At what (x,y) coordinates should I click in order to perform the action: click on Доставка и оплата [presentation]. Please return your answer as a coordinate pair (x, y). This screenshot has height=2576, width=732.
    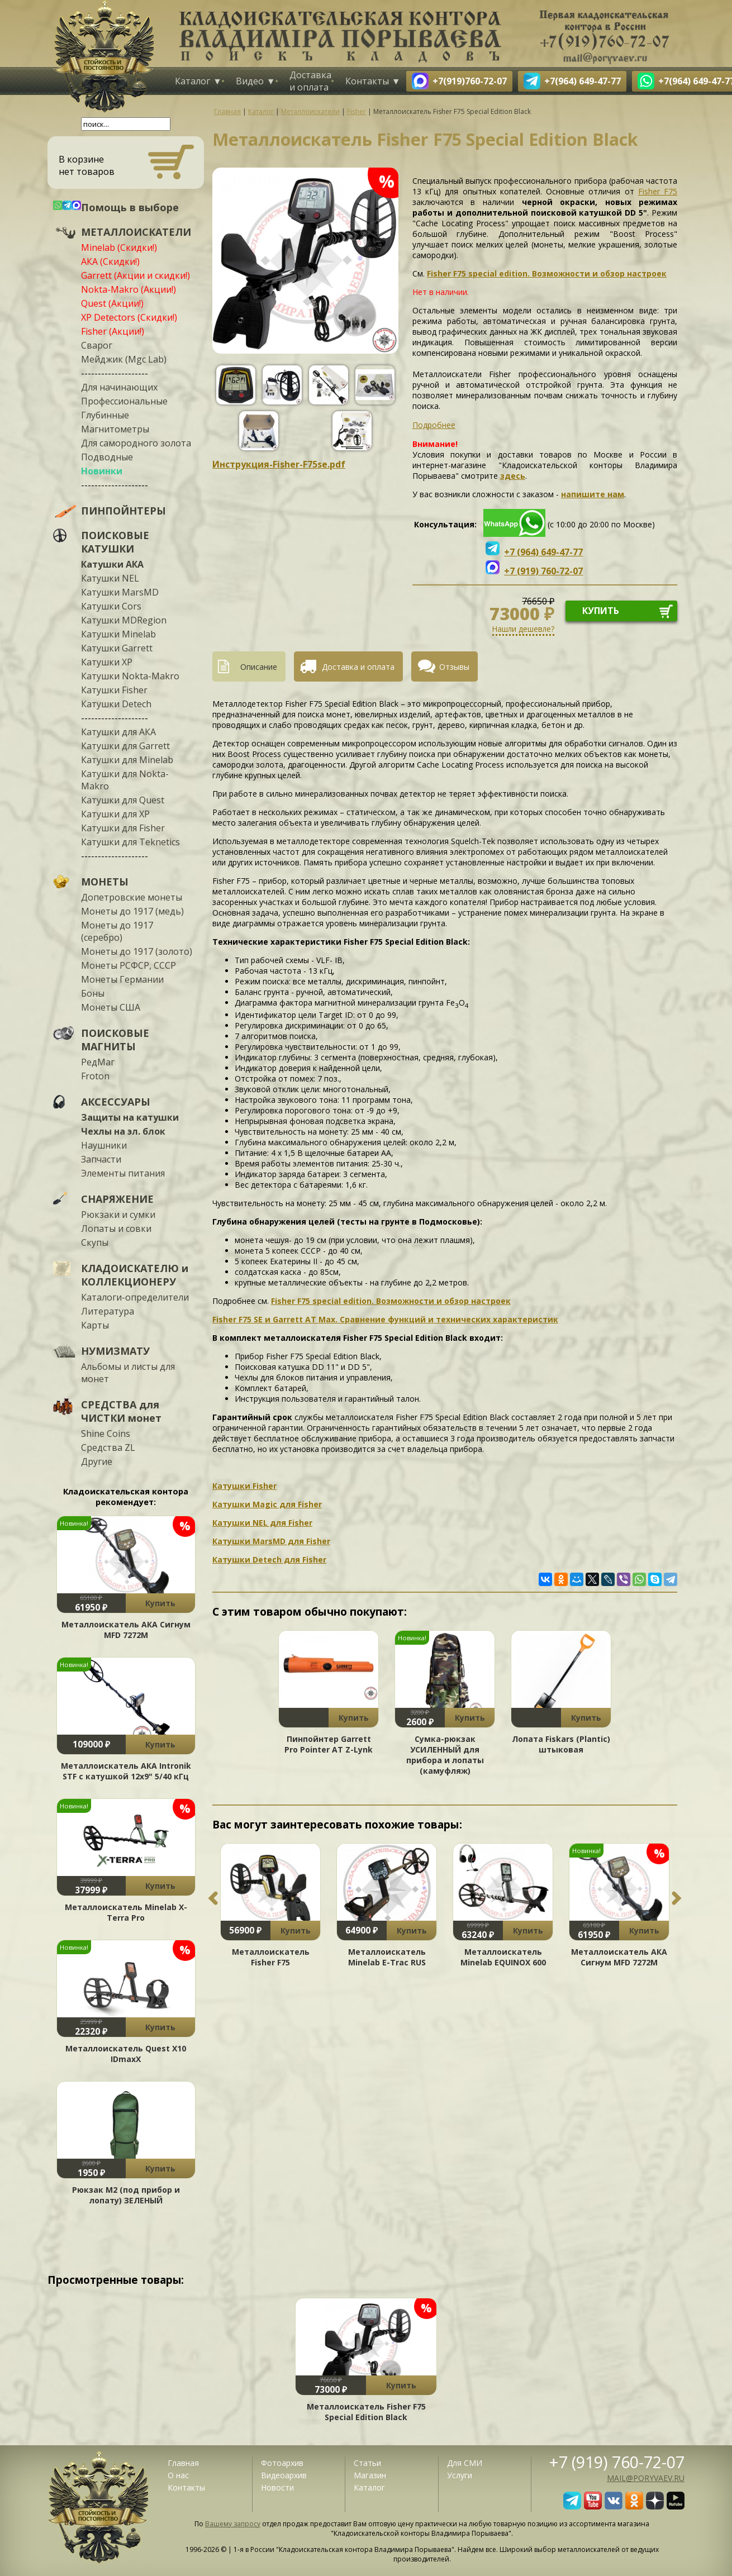
    Looking at the image, I should click on (358, 666).